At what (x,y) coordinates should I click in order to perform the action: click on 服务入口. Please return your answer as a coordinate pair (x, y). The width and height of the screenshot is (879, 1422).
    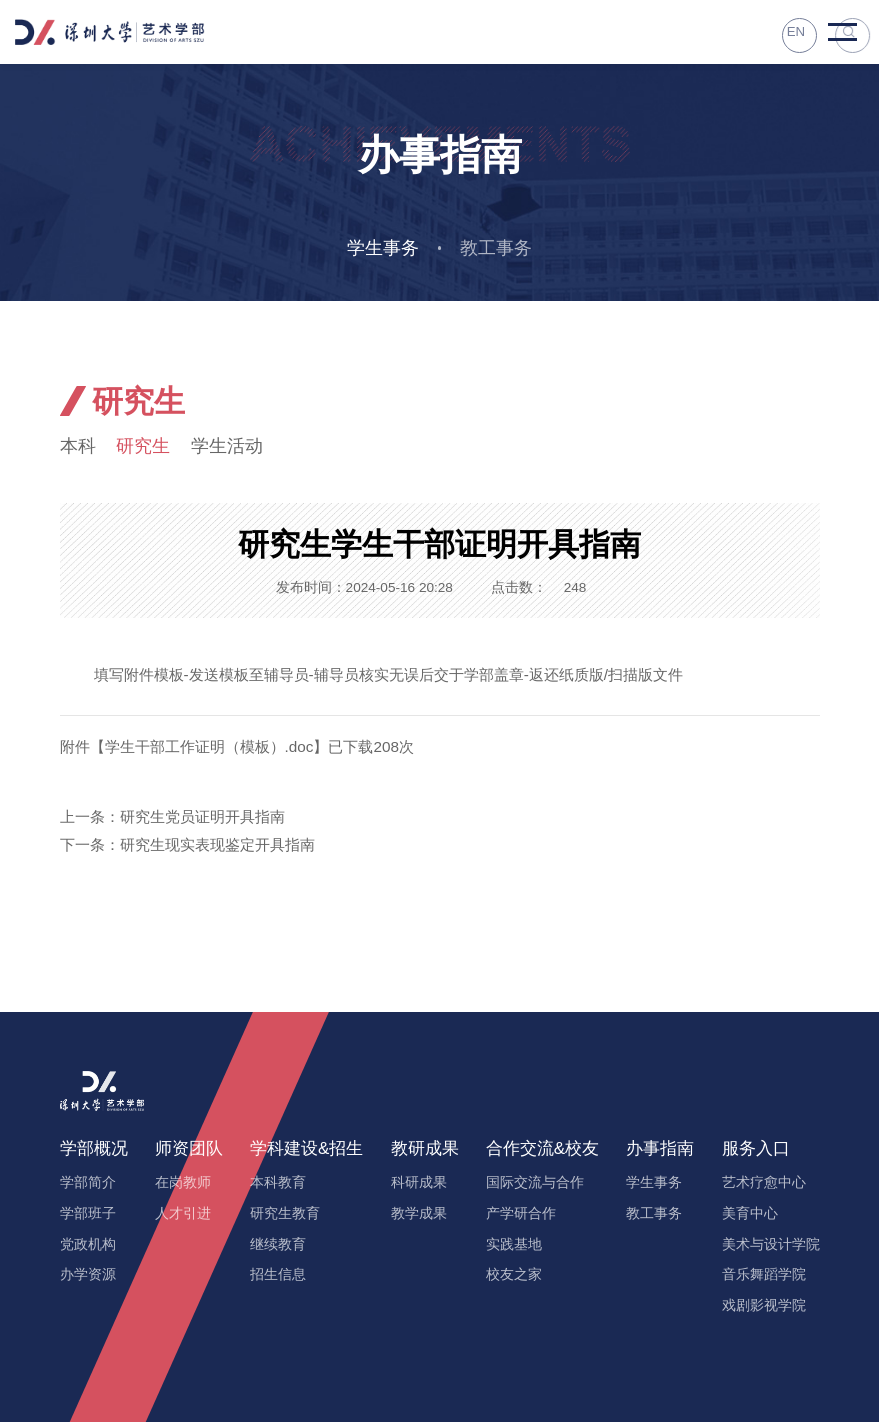
    Looking at the image, I should click on (756, 1149).